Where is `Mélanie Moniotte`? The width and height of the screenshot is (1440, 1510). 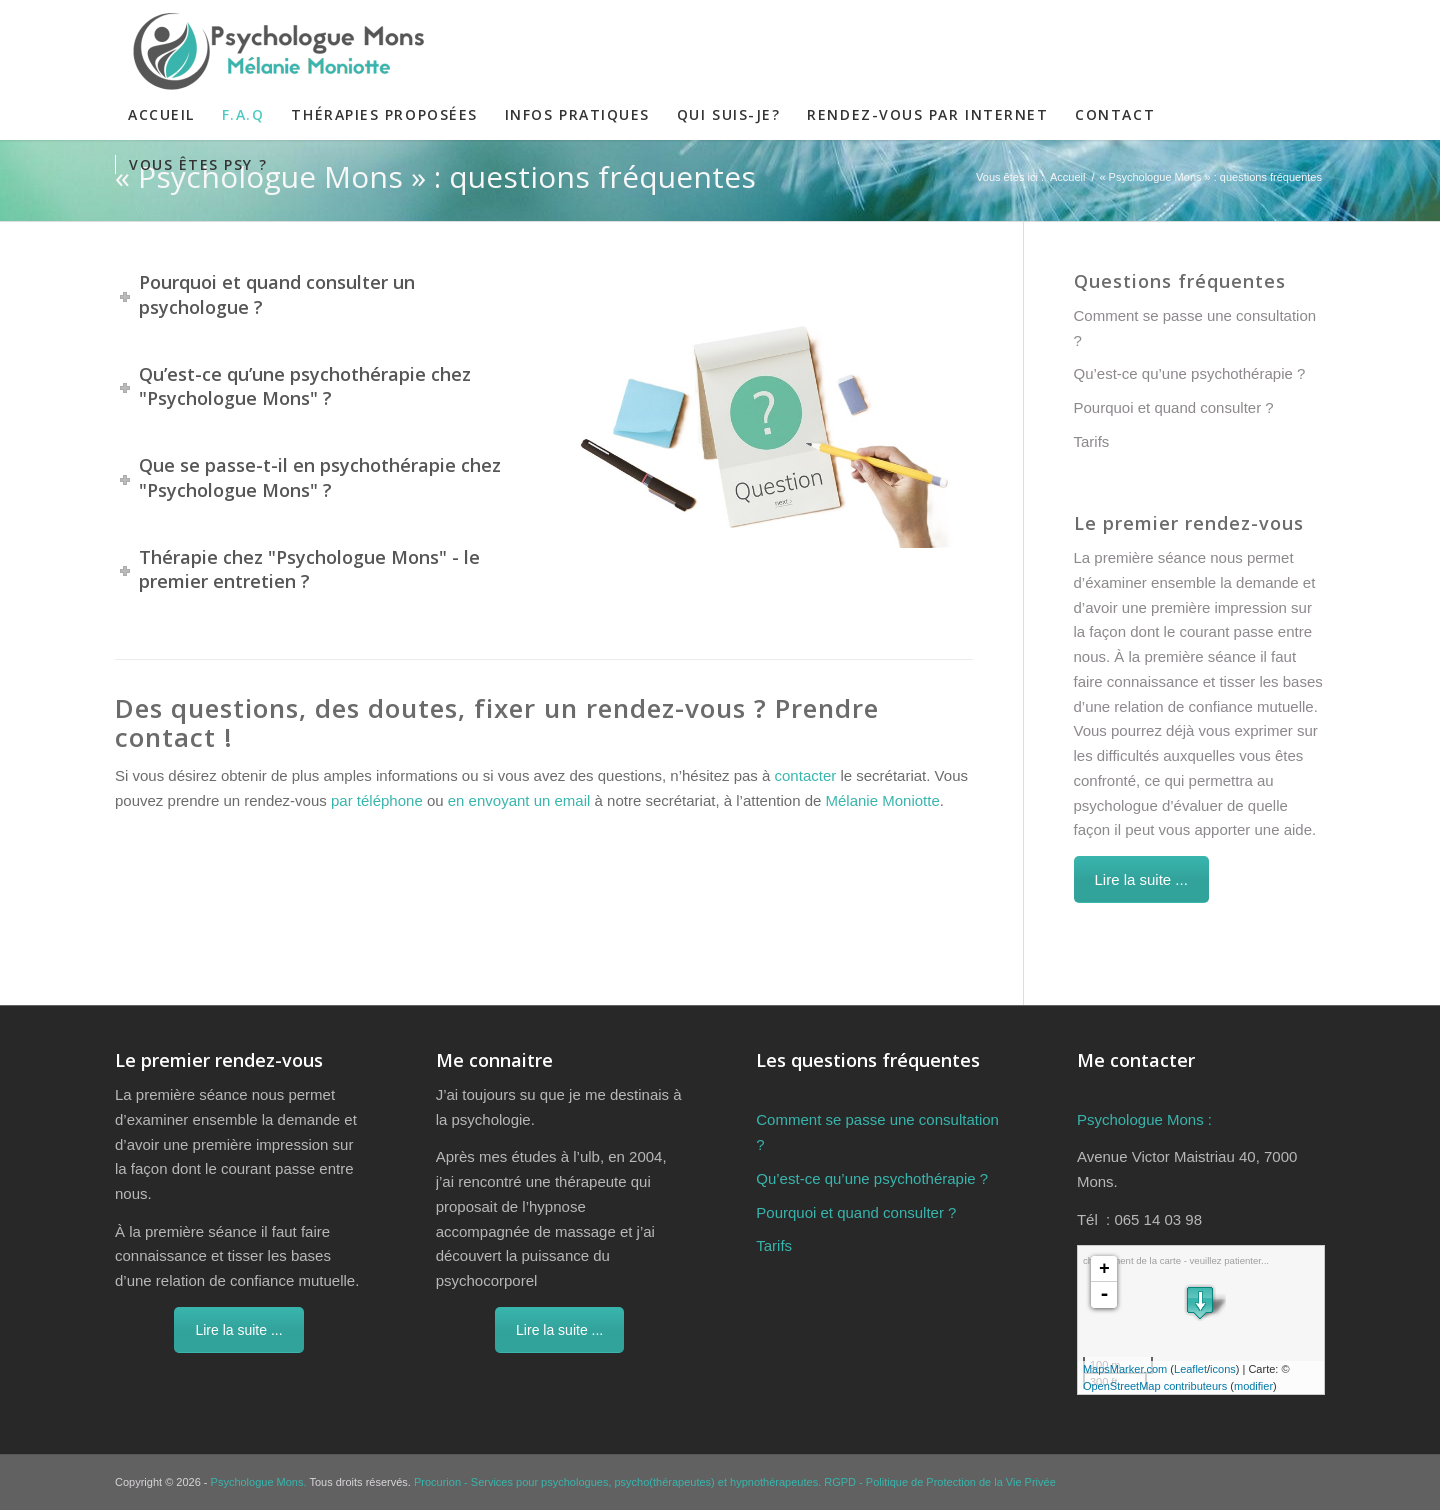 Mélanie Moniotte is located at coordinates (883, 800).